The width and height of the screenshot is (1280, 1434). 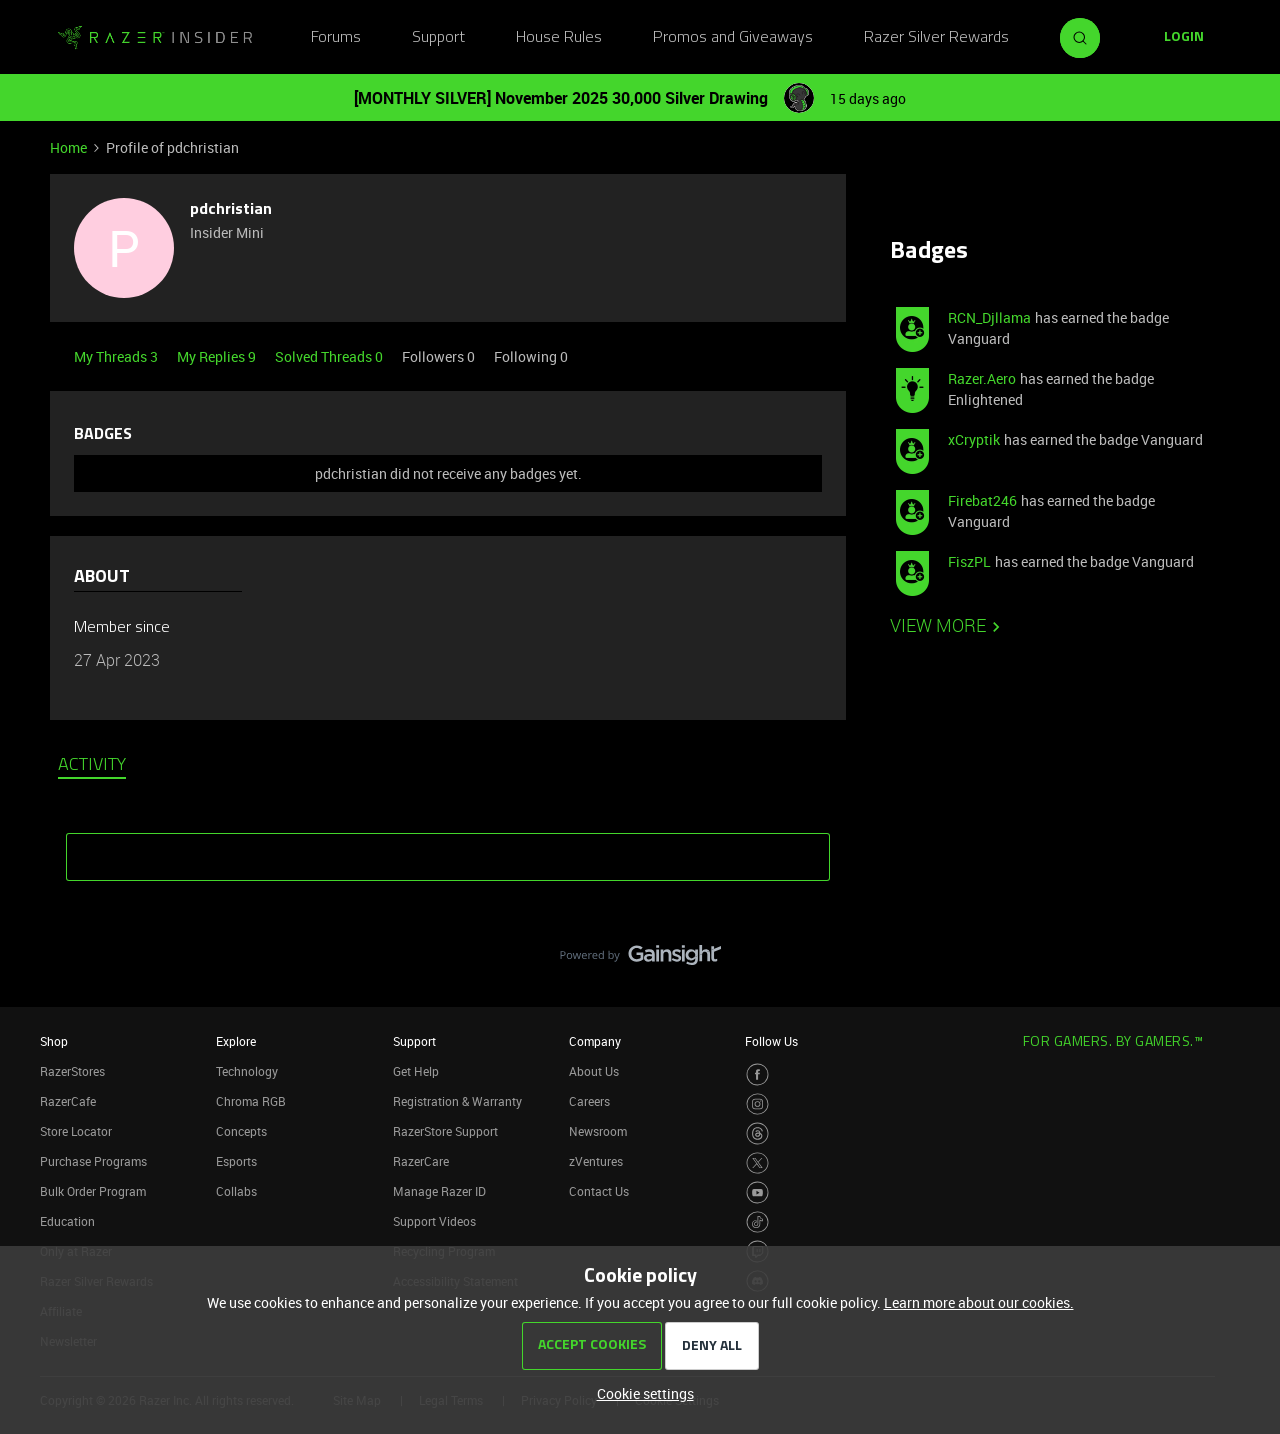 What do you see at coordinates (93, 1161) in the screenshot?
I see `Purchase Programs` at bounding box center [93, 1161].